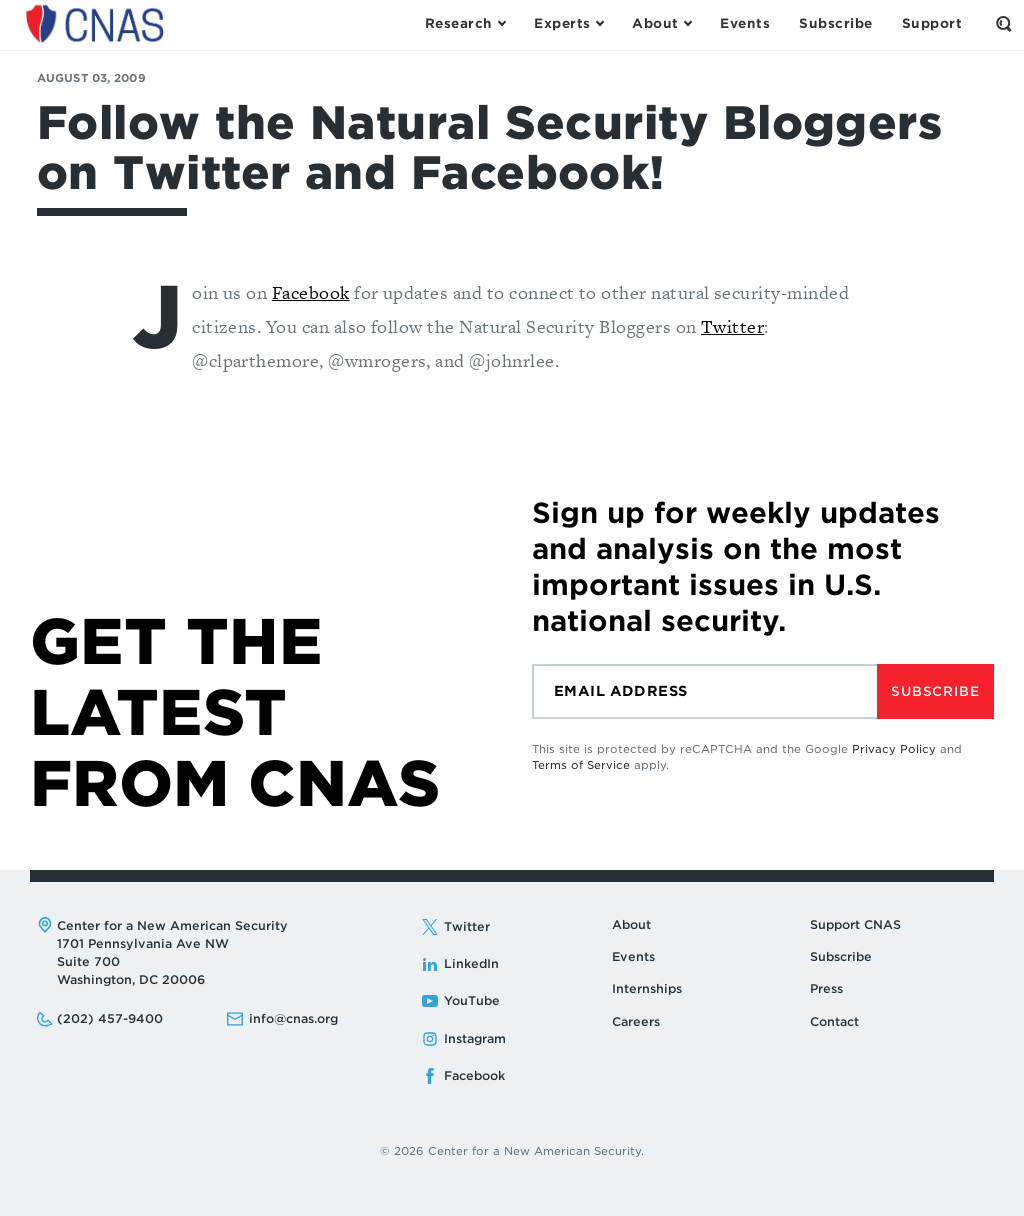 The image size is (1024, 1216). Describe the element at coordinates (826, 988) in the screenshot. I see `Press` at that location.